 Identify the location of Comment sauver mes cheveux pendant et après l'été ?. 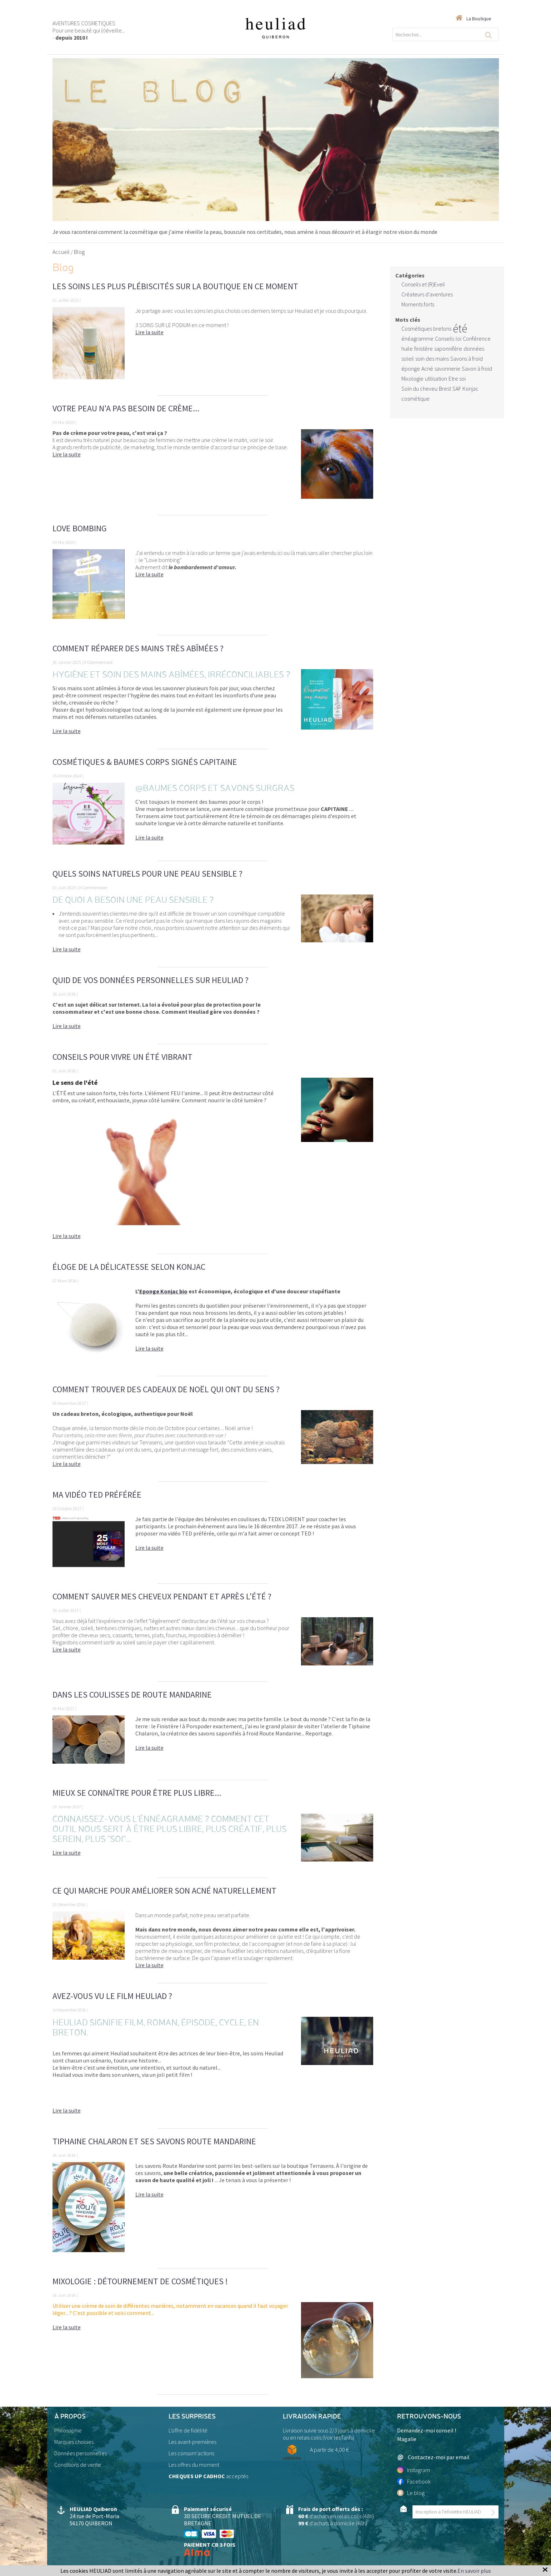
(161, 1596).